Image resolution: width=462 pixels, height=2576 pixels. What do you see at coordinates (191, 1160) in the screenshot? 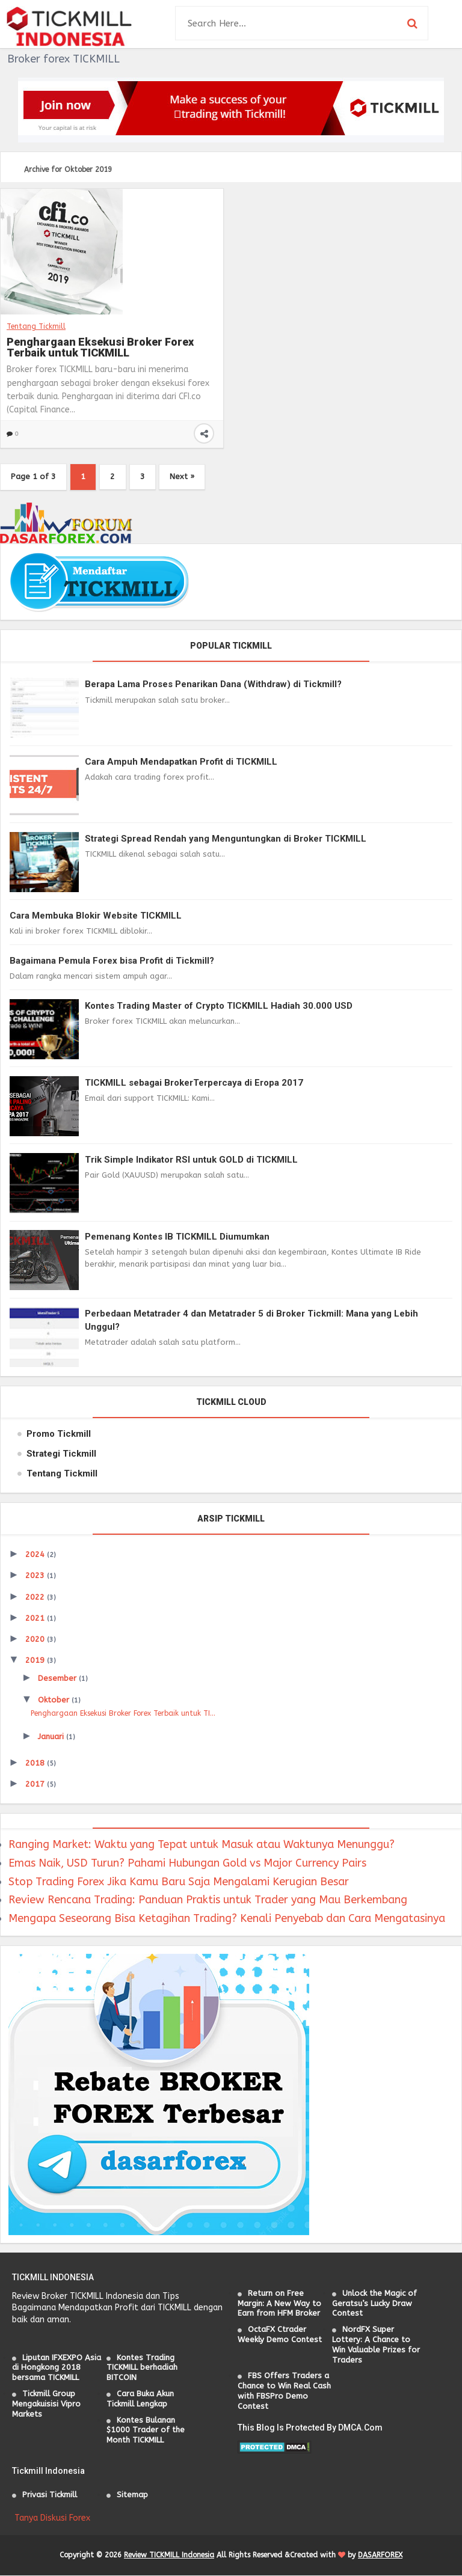
I see `Trik Simple Indikator RSI untuk GOLD di TICKMILL` at bounding box center [191, 1160].